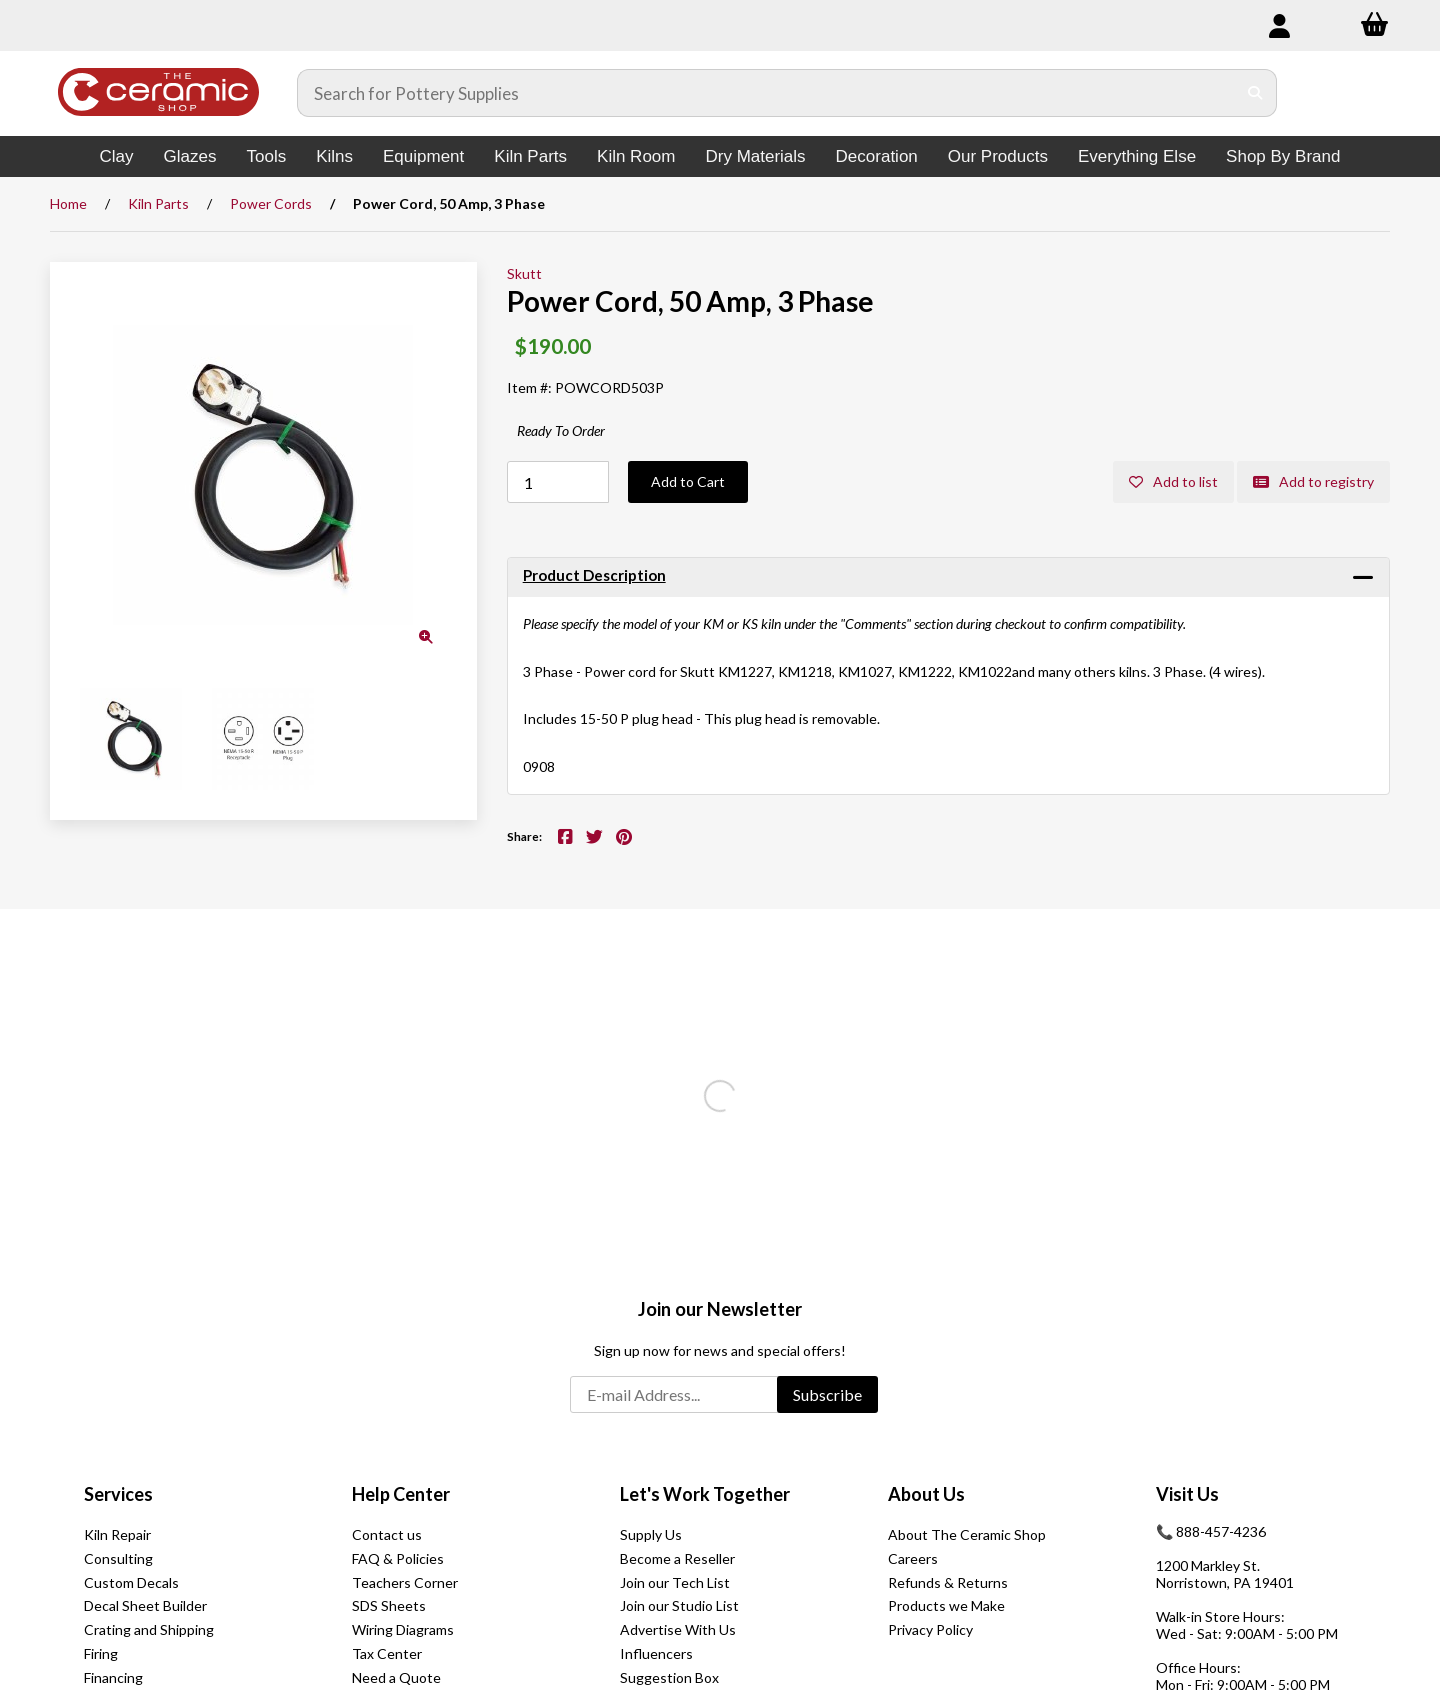 This screenshot has height=1692, width=1440. What do you see at coordinates (677, 1558) in the screenshot?
I see `Become a Reseller` at bounding box center [677, 1558].